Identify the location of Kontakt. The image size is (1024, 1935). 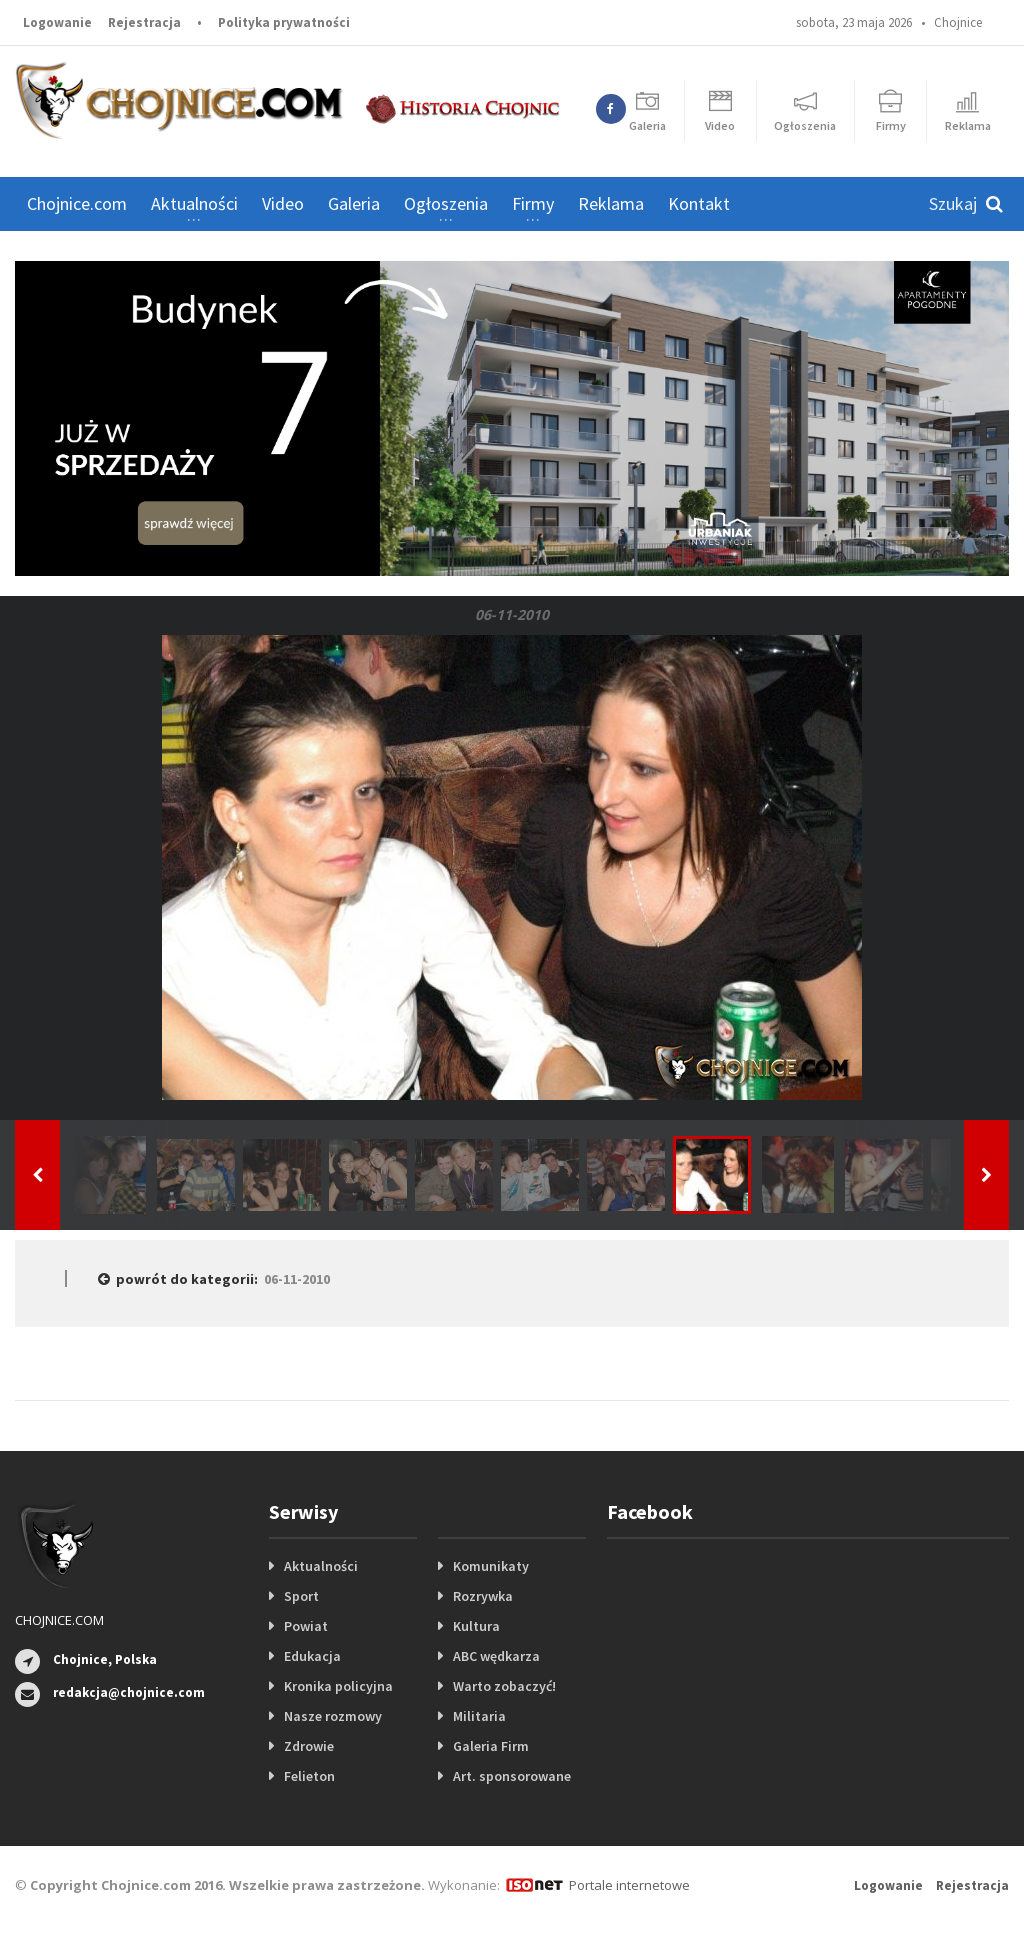
(699, 203).